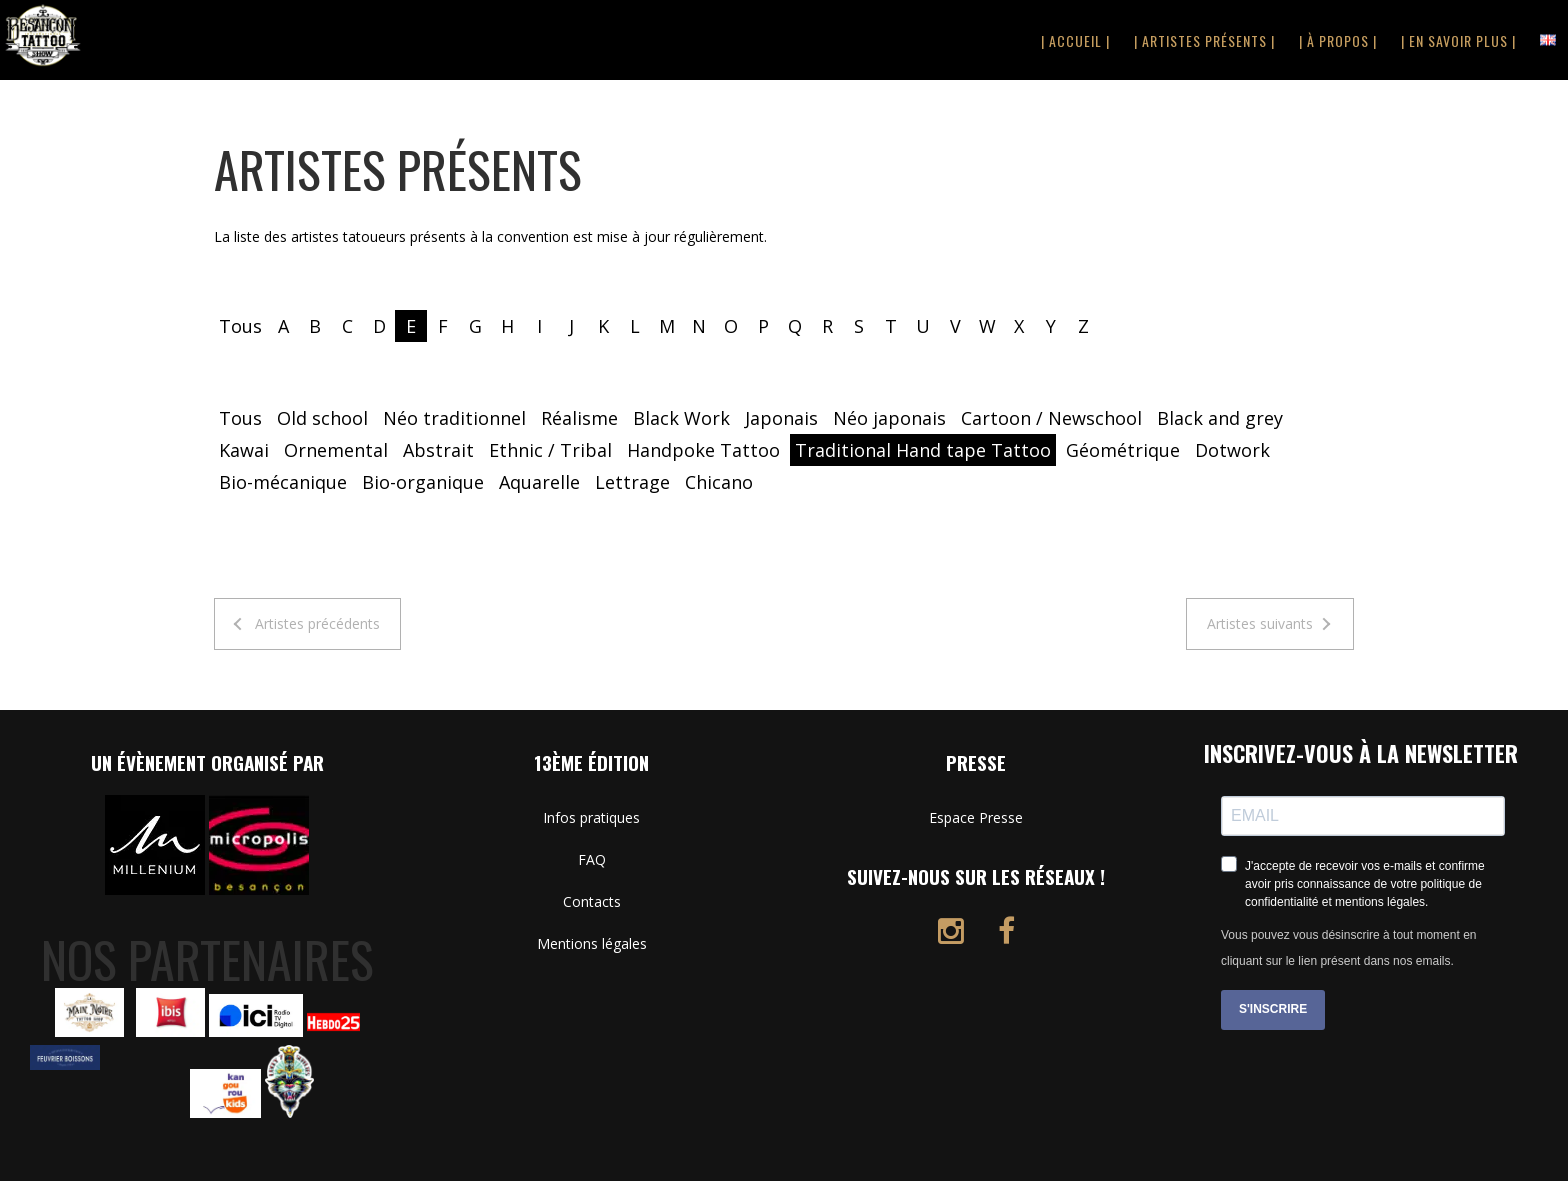 The height and width of the screenshot is (1181, 1568). I want to click on Réalisme, so click(579, 418).